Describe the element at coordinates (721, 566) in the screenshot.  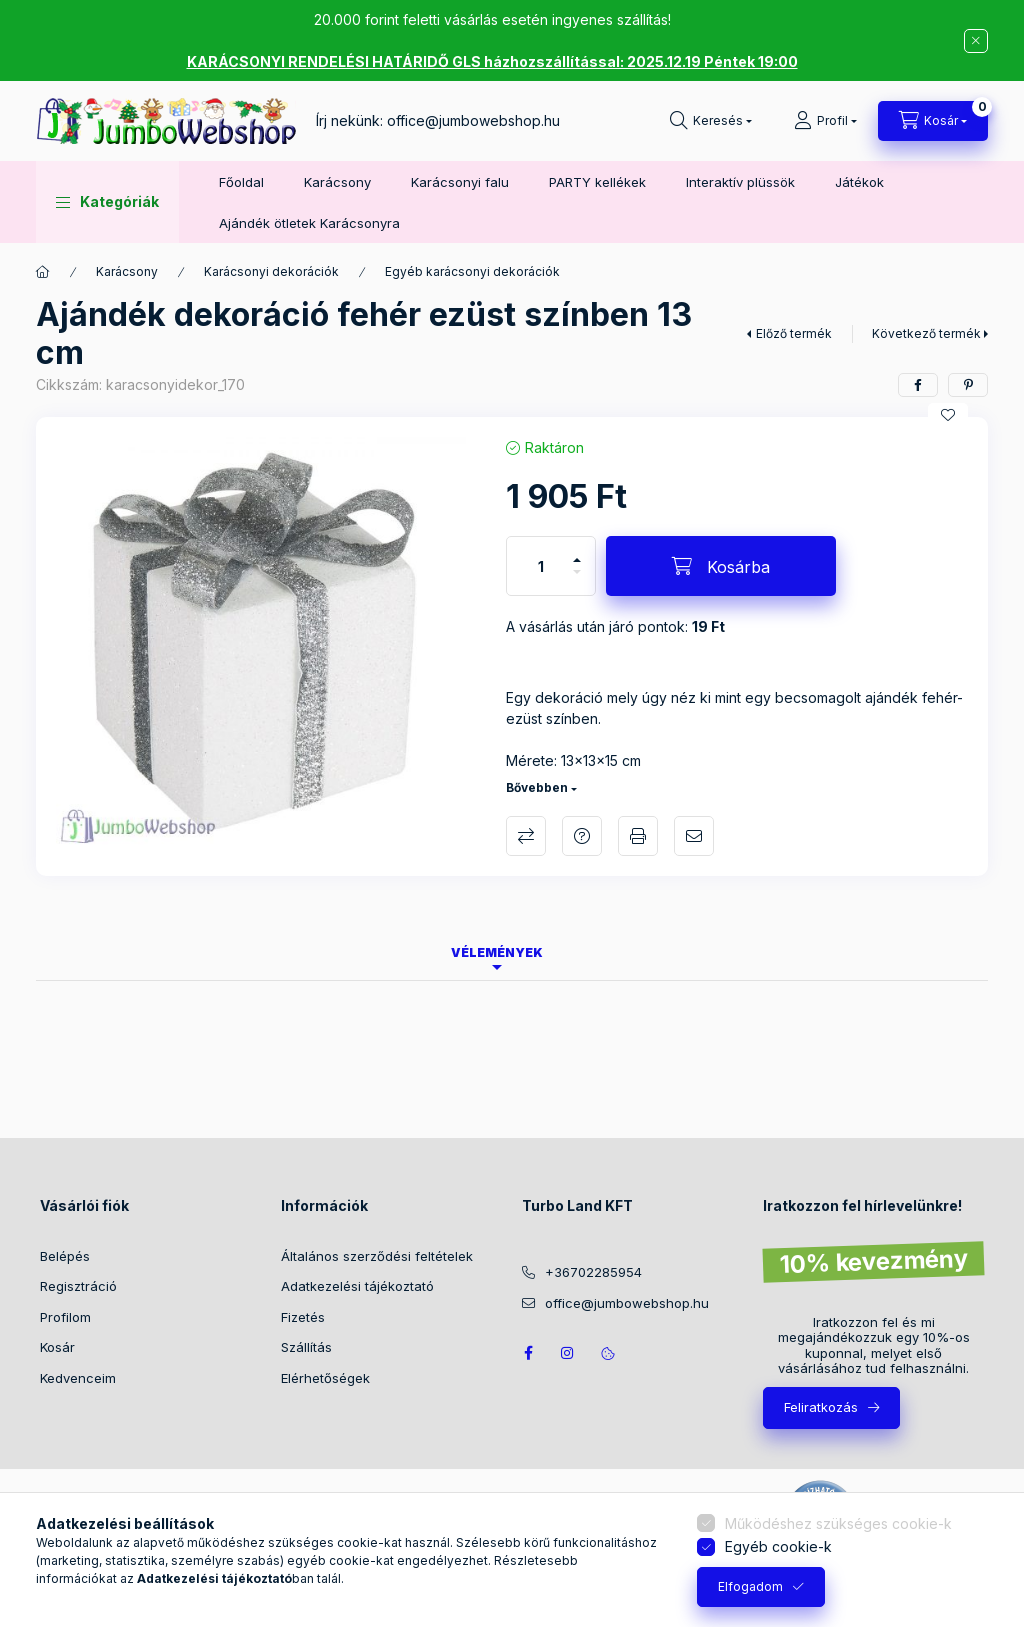
I see `[Kosárba]` at that location.